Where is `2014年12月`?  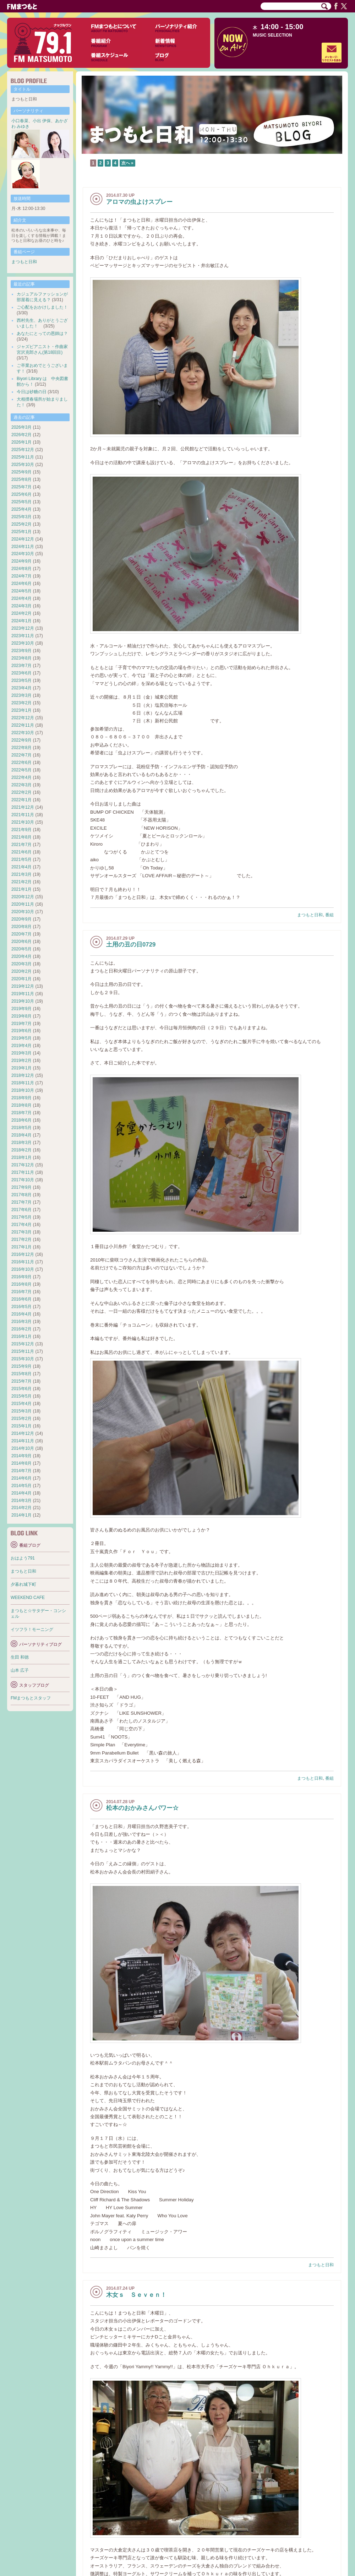
2014年12月 is located at coordinates (22, 1433).